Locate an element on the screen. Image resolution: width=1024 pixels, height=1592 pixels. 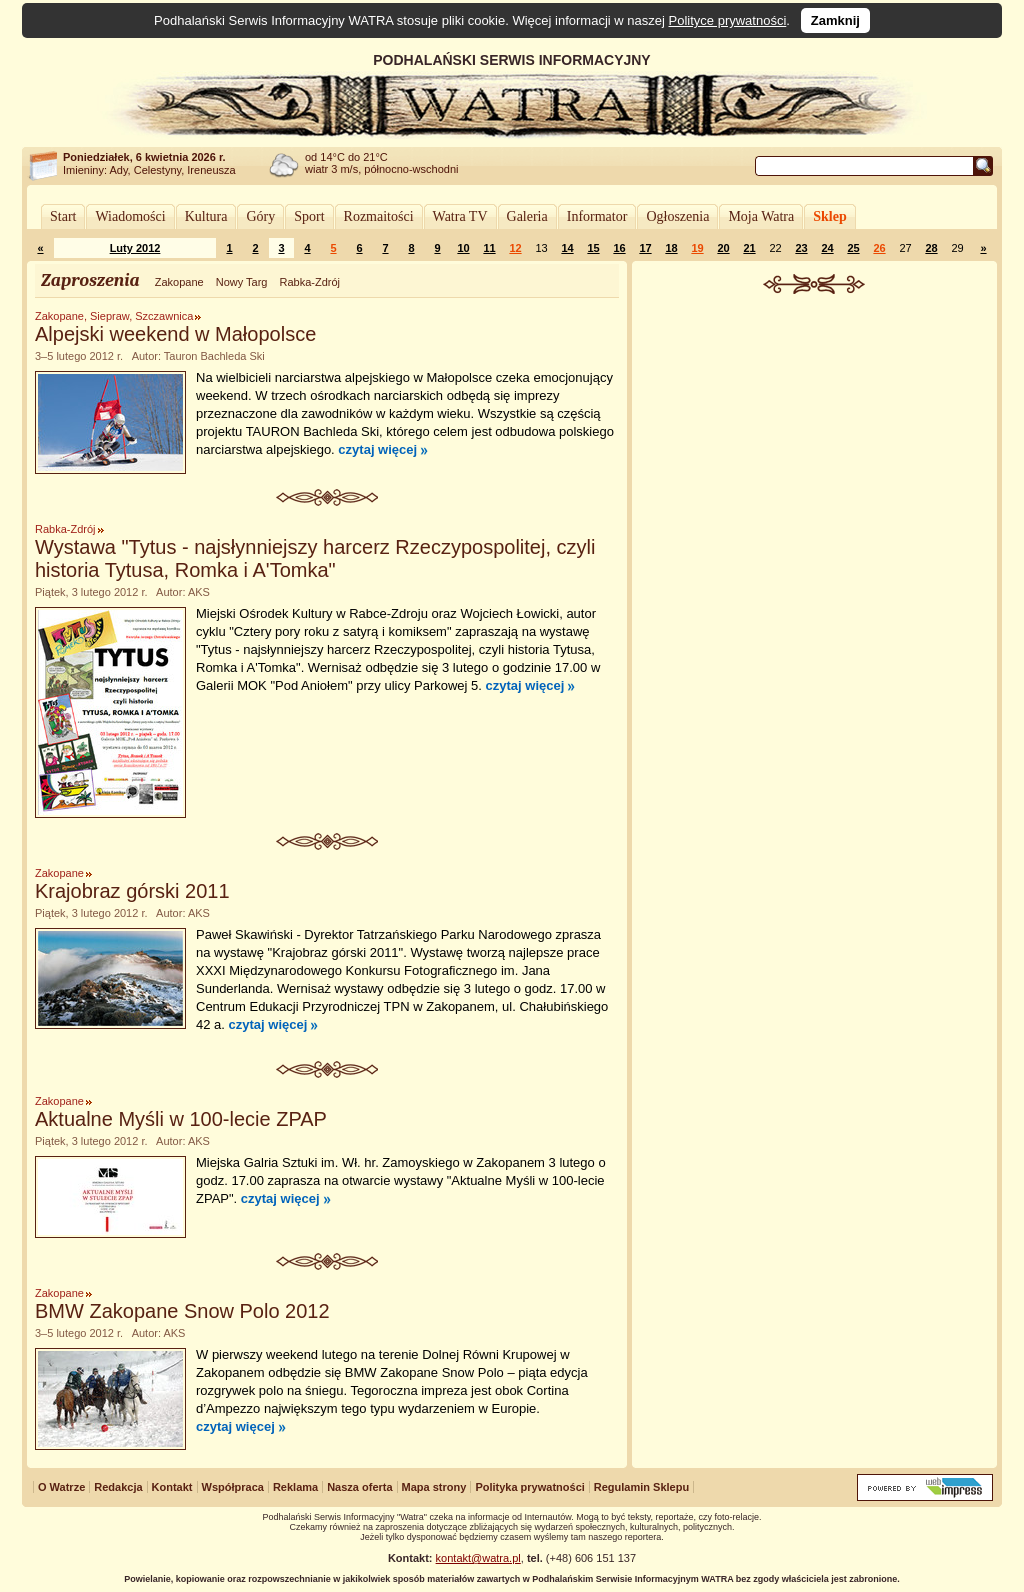
28 is located at coordinates (931, 248).